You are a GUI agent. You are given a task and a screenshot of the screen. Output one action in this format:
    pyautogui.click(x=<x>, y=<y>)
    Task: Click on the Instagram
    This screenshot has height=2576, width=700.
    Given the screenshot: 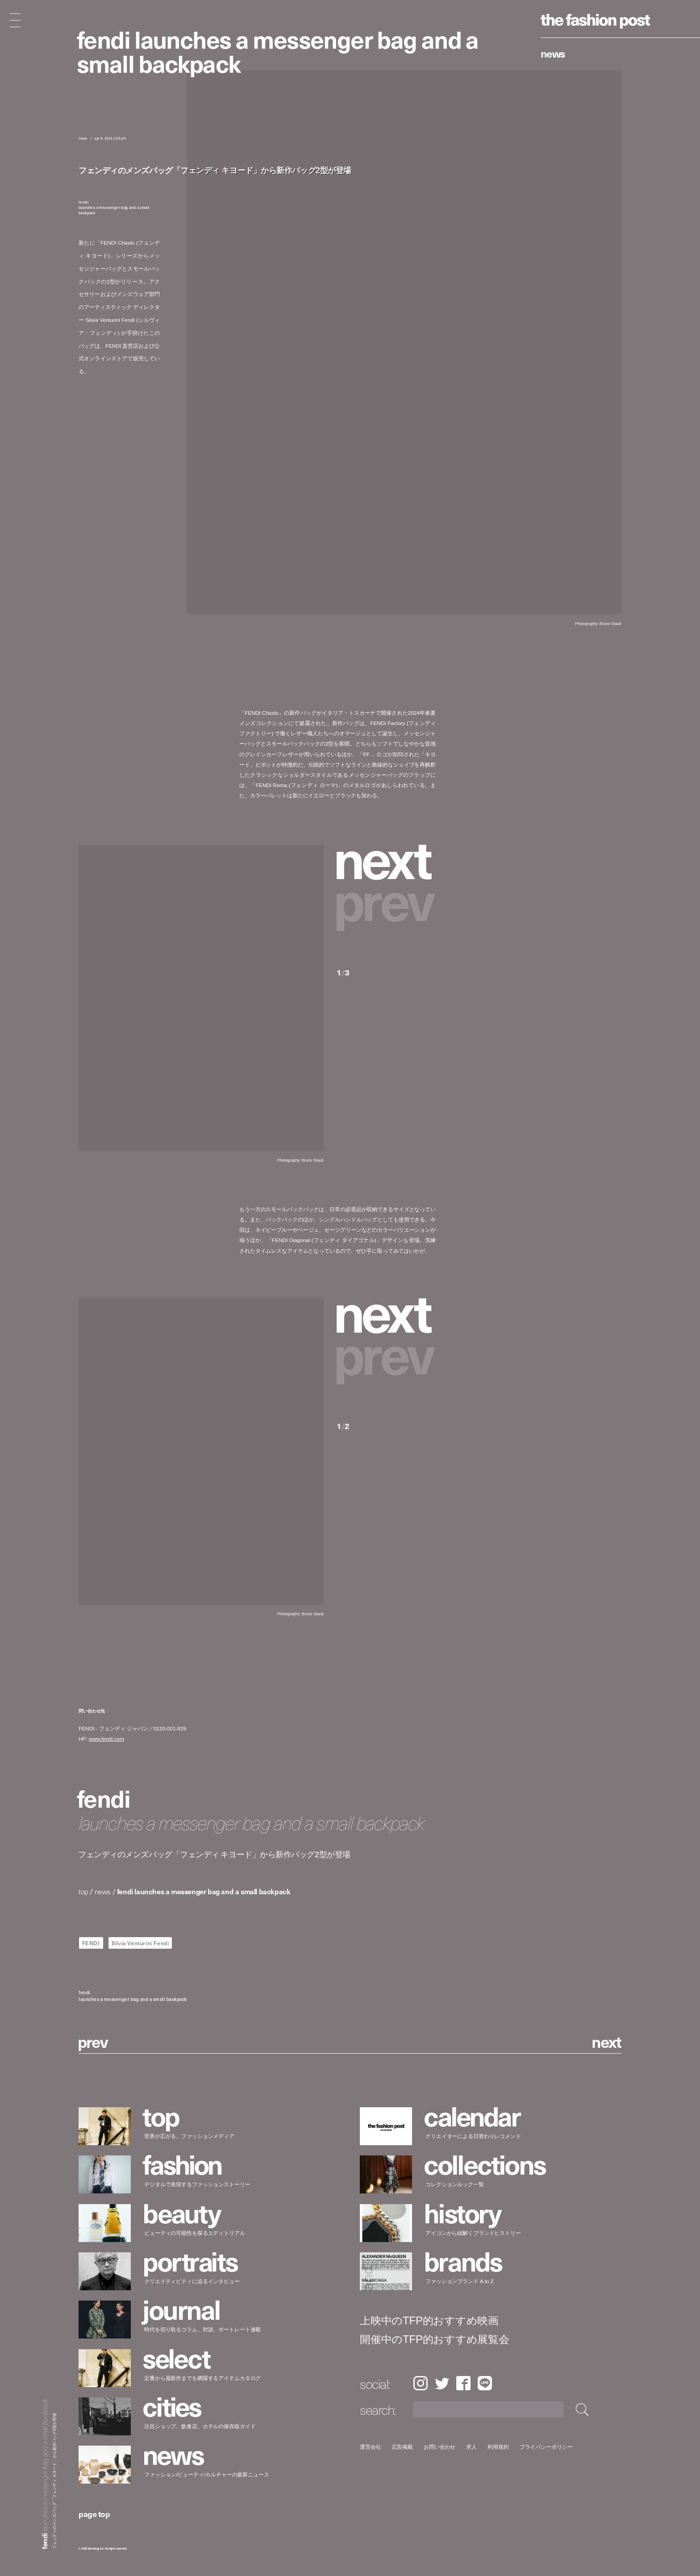 What is the action you would take?
    pyautogui.click(x=420, y=2383)
    